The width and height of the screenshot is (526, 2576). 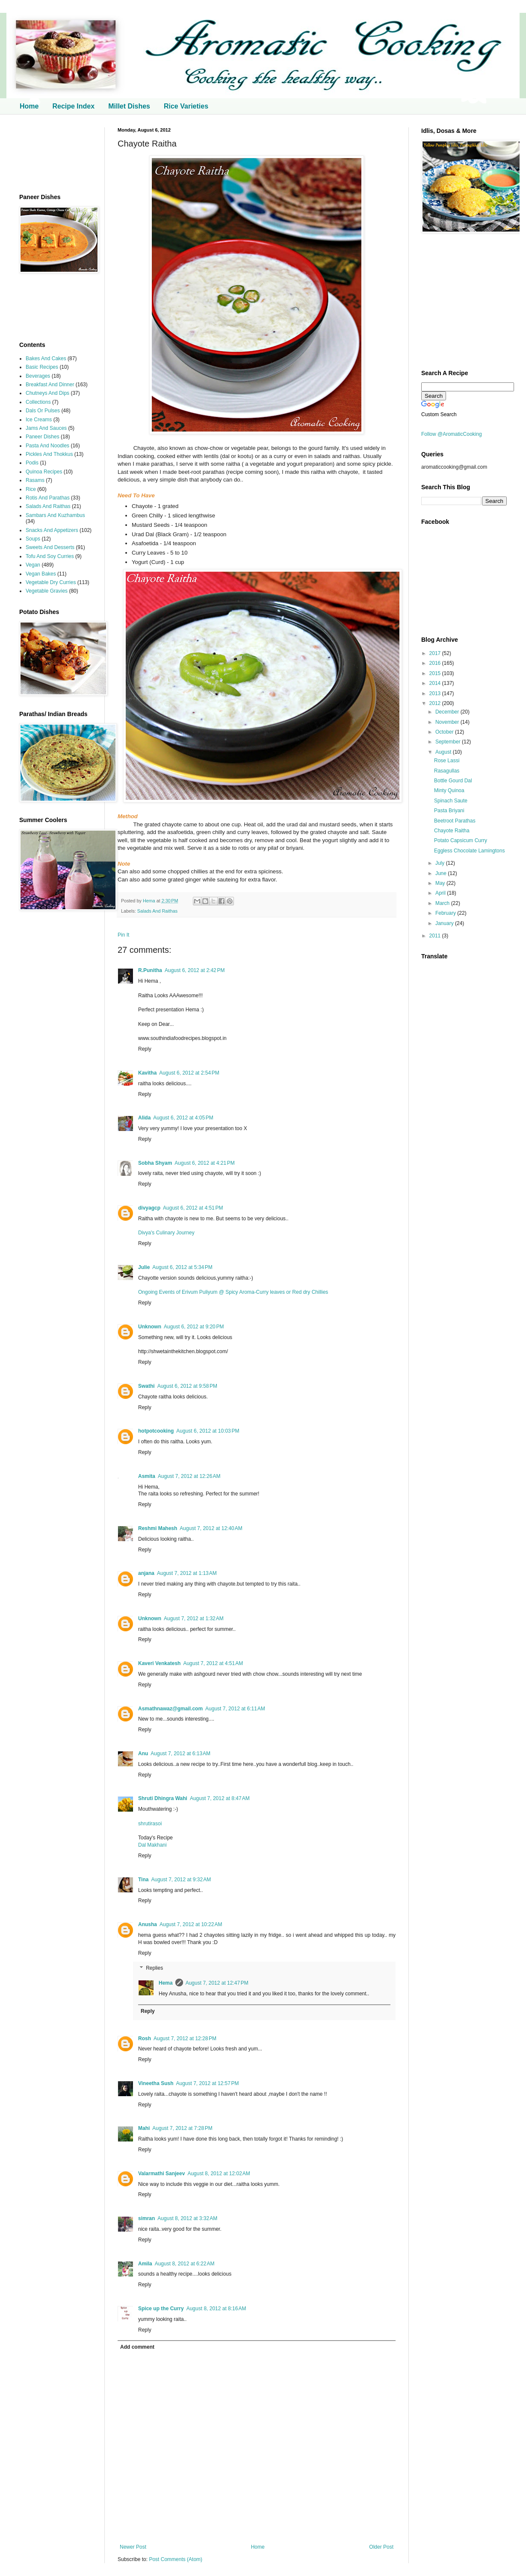 What do you see at coordinates (218, 2174) in the screenshot?
I see `August 8, 2012 at 12:02 AM` at bounding box center [218, 2174].